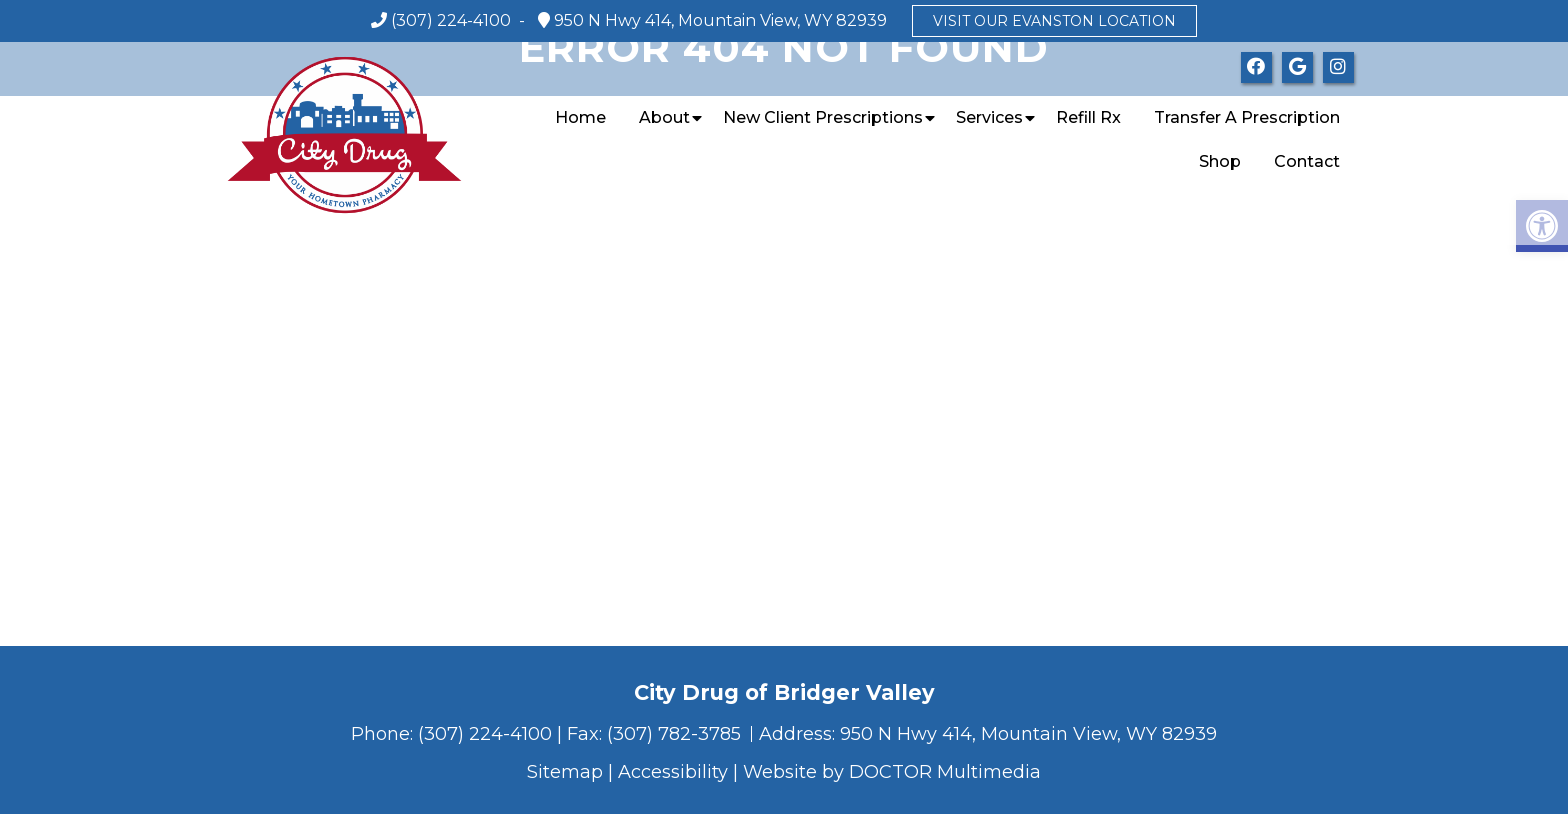 Image resolution: width=1568 pixels, height=814 pixels. What do you see at coordinates (892, 772) in the screenshot?
I see `Website by DOCTOR Multimedia` at bounding box center [892, 772].